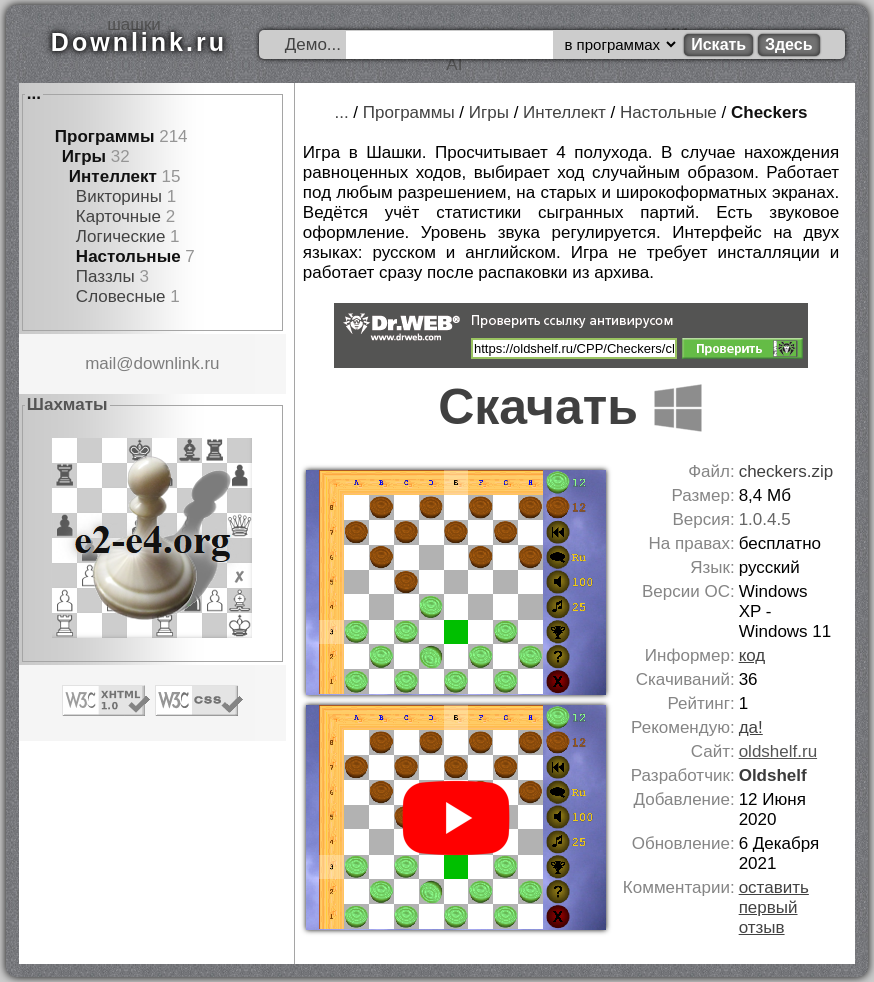 This screenshot has width=874, height=982. I want to click on оставить первый отзыв, so click(774, 907).